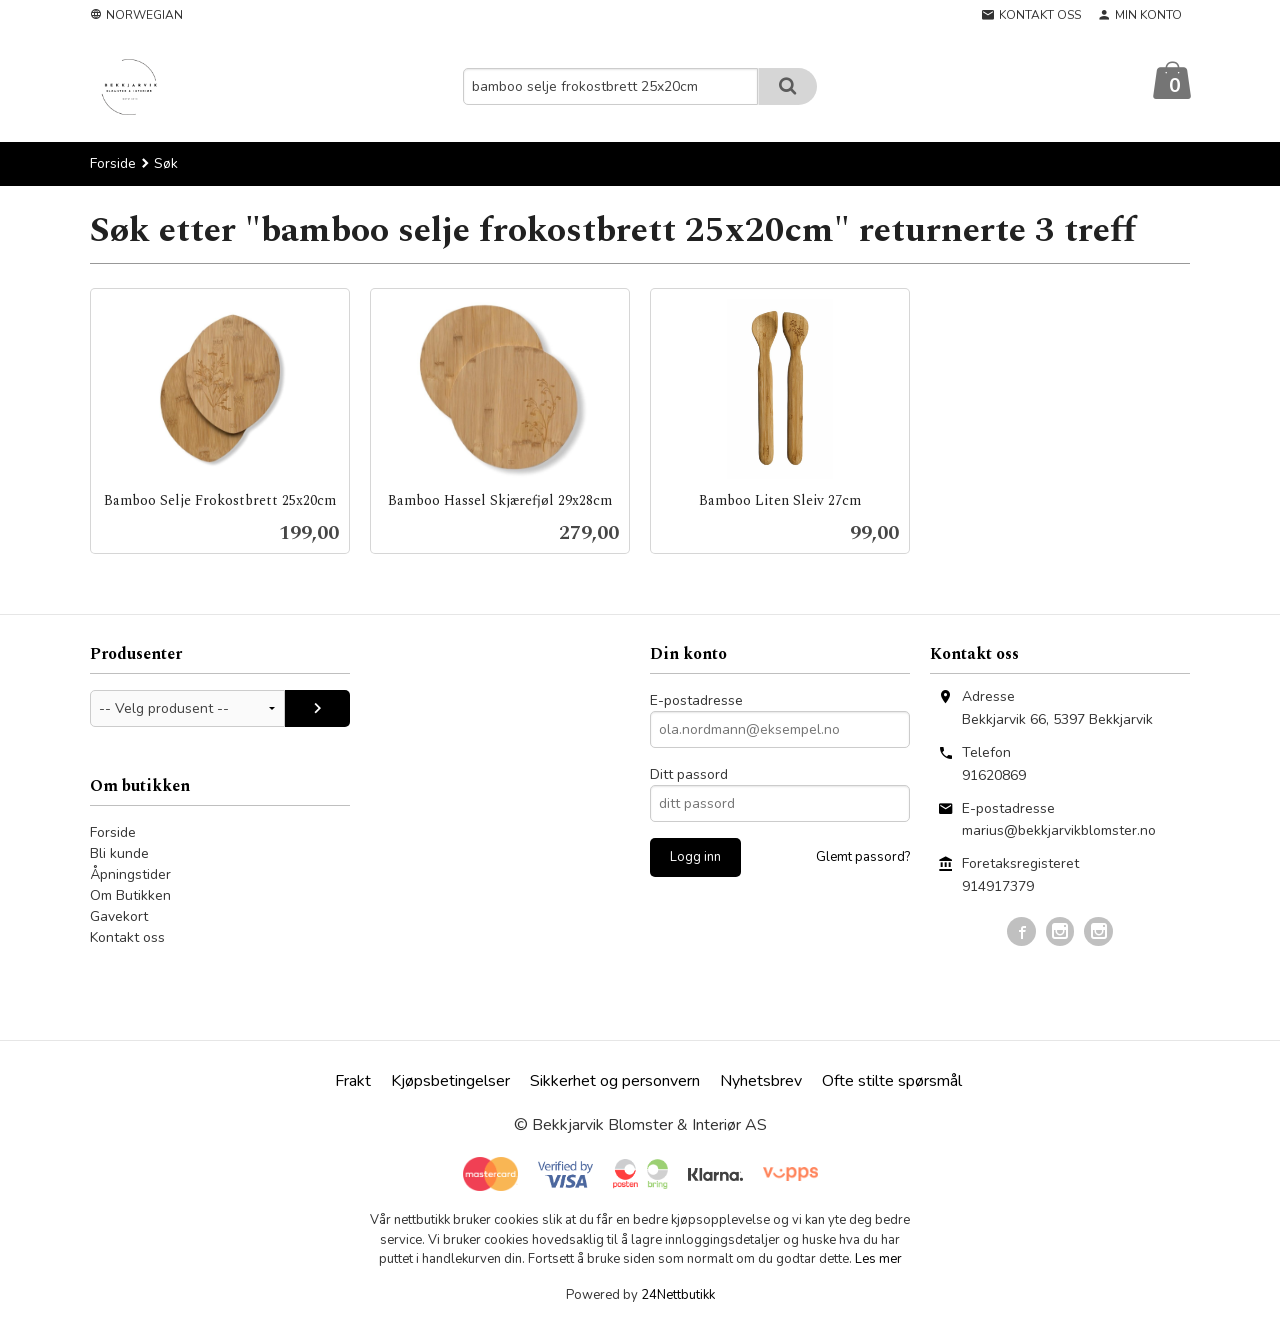  What do you see at coordinates (678, 1296) in the screenshot?
I see `24Nettbutikk` at bounding box center [678, 1296].